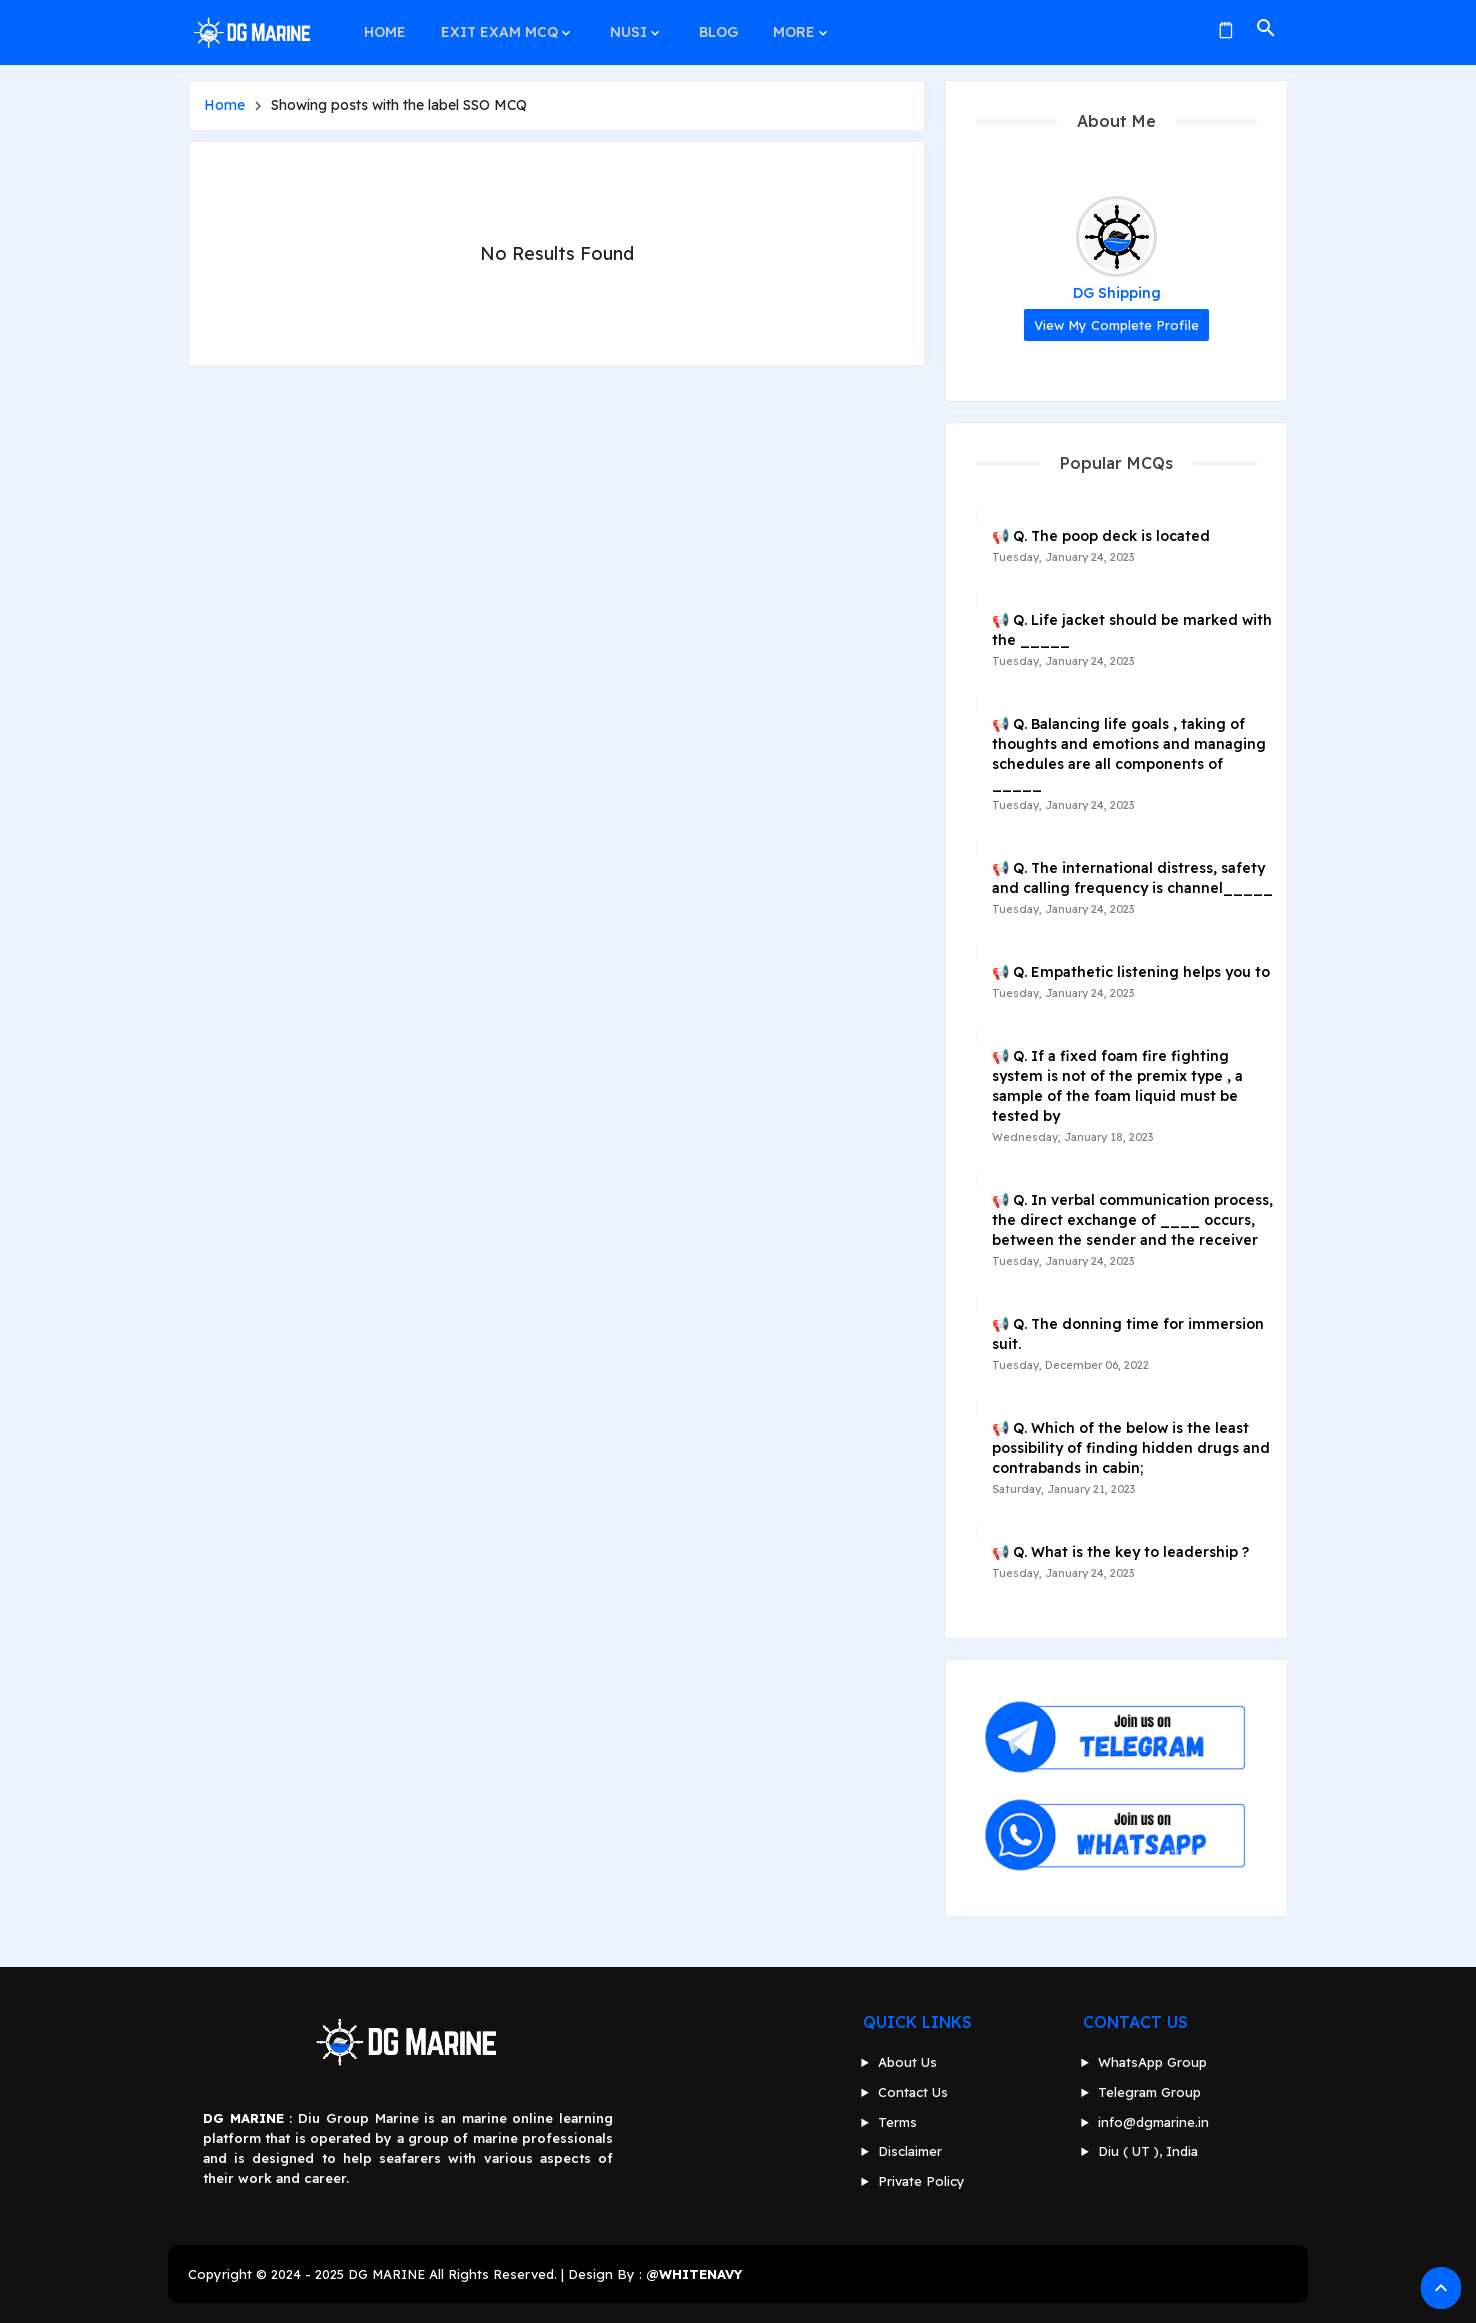  Describe the element at coordinates (386, 2274) in the screenshot. I see `DG MARINE` at that location.